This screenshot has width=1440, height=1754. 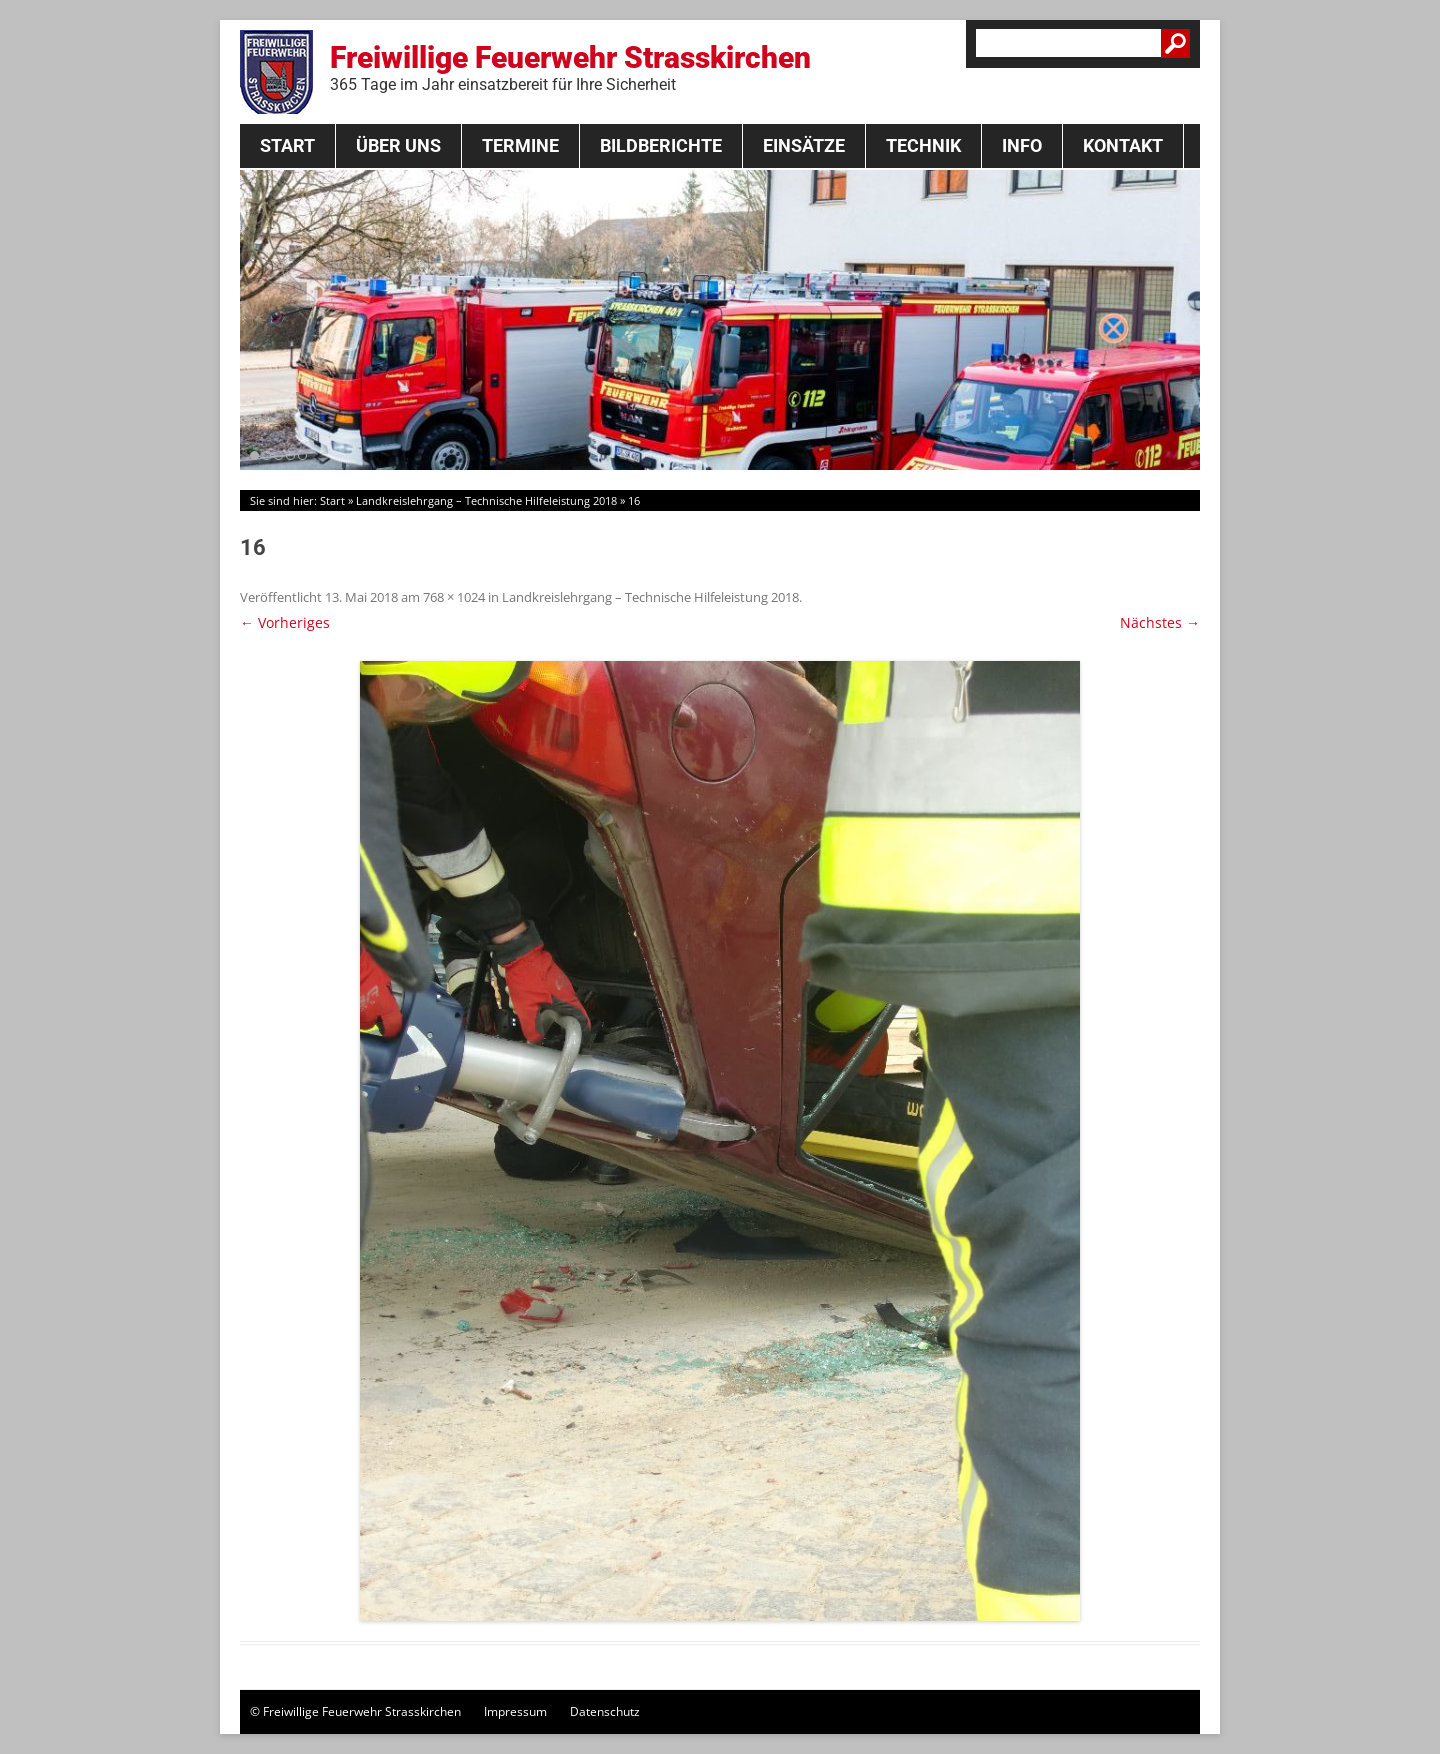 What do you see at coordinates (285, 622) in the screenshot?
I see `← Vorheriges` at bounding box center [285, 622].